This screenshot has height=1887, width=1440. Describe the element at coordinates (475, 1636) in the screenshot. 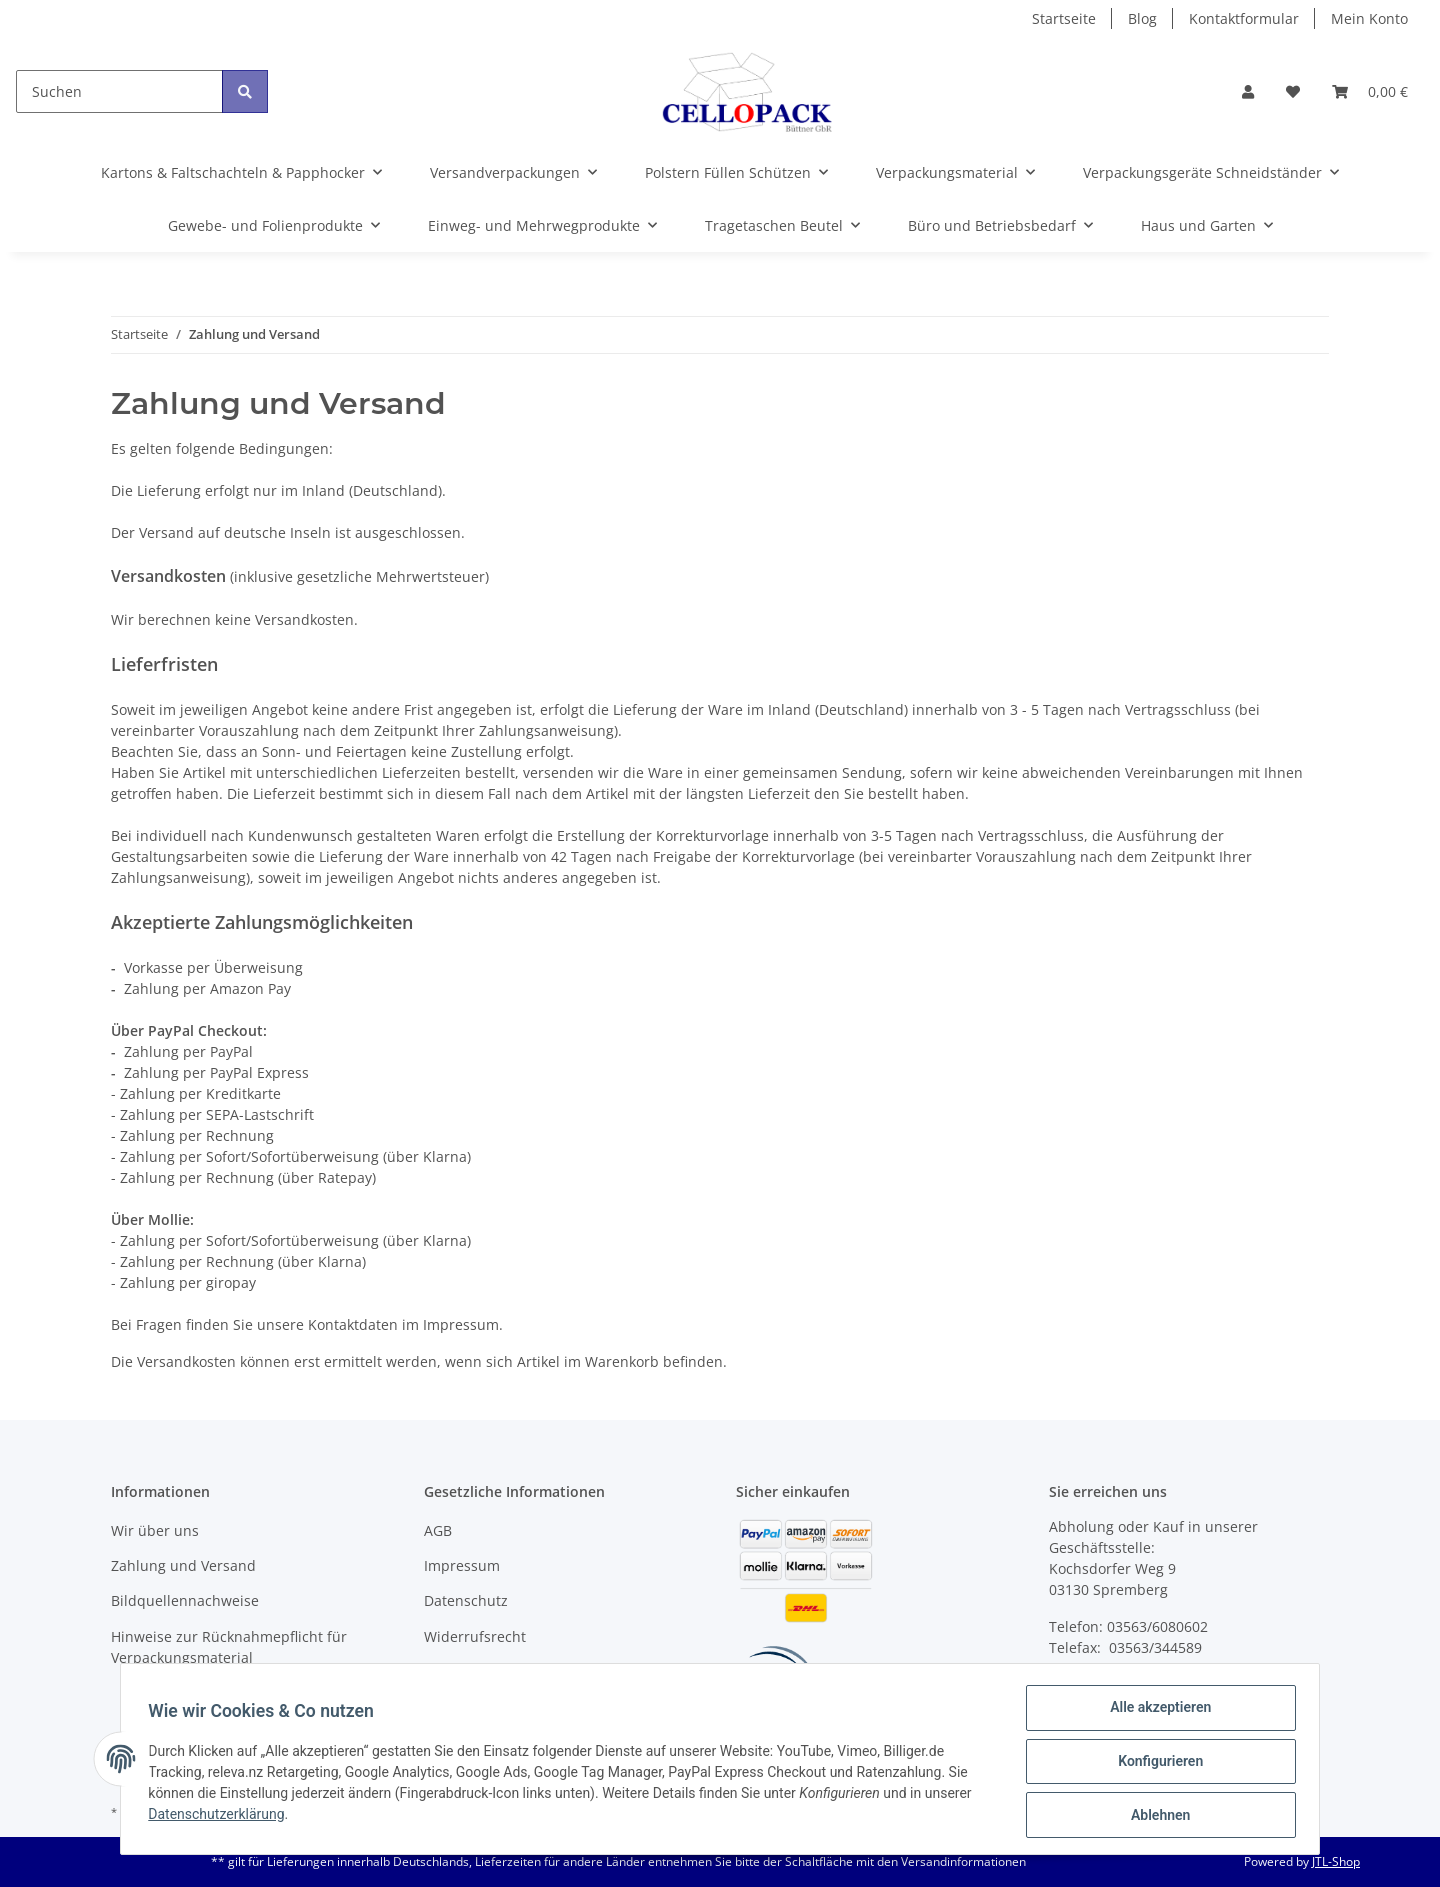

I see `Widerrufsrecht` at that location.